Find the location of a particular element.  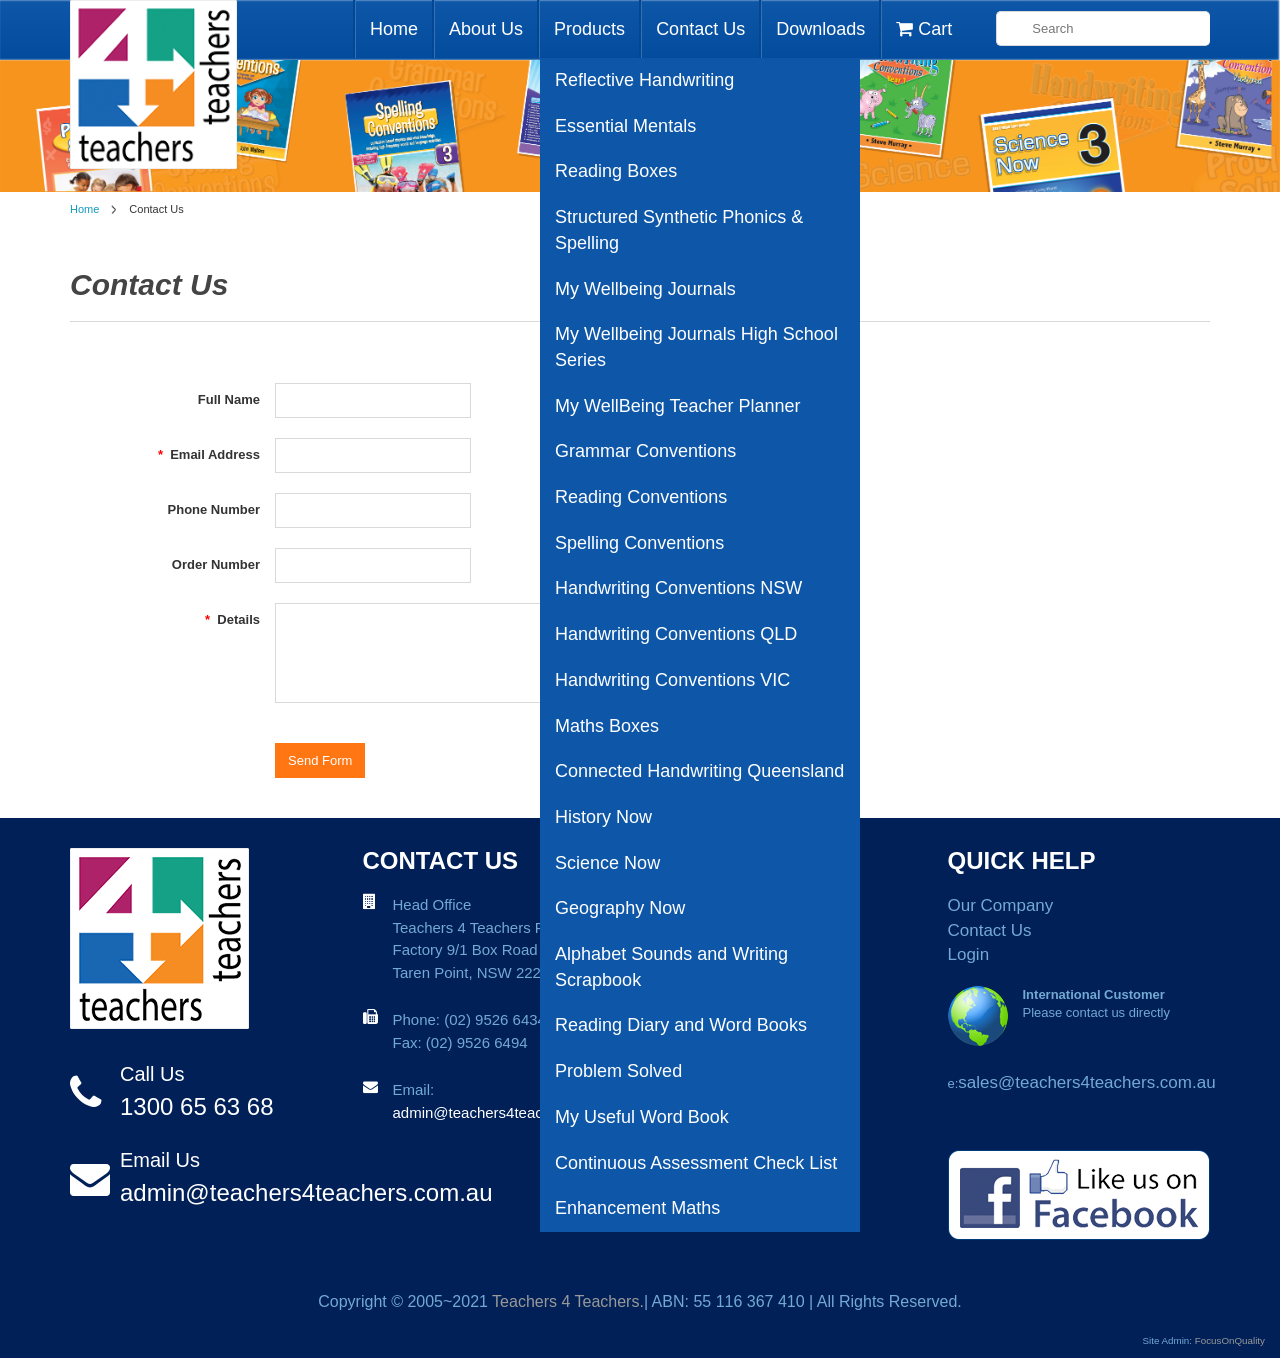

Maths Boxes is located at coordinates (607, 726).